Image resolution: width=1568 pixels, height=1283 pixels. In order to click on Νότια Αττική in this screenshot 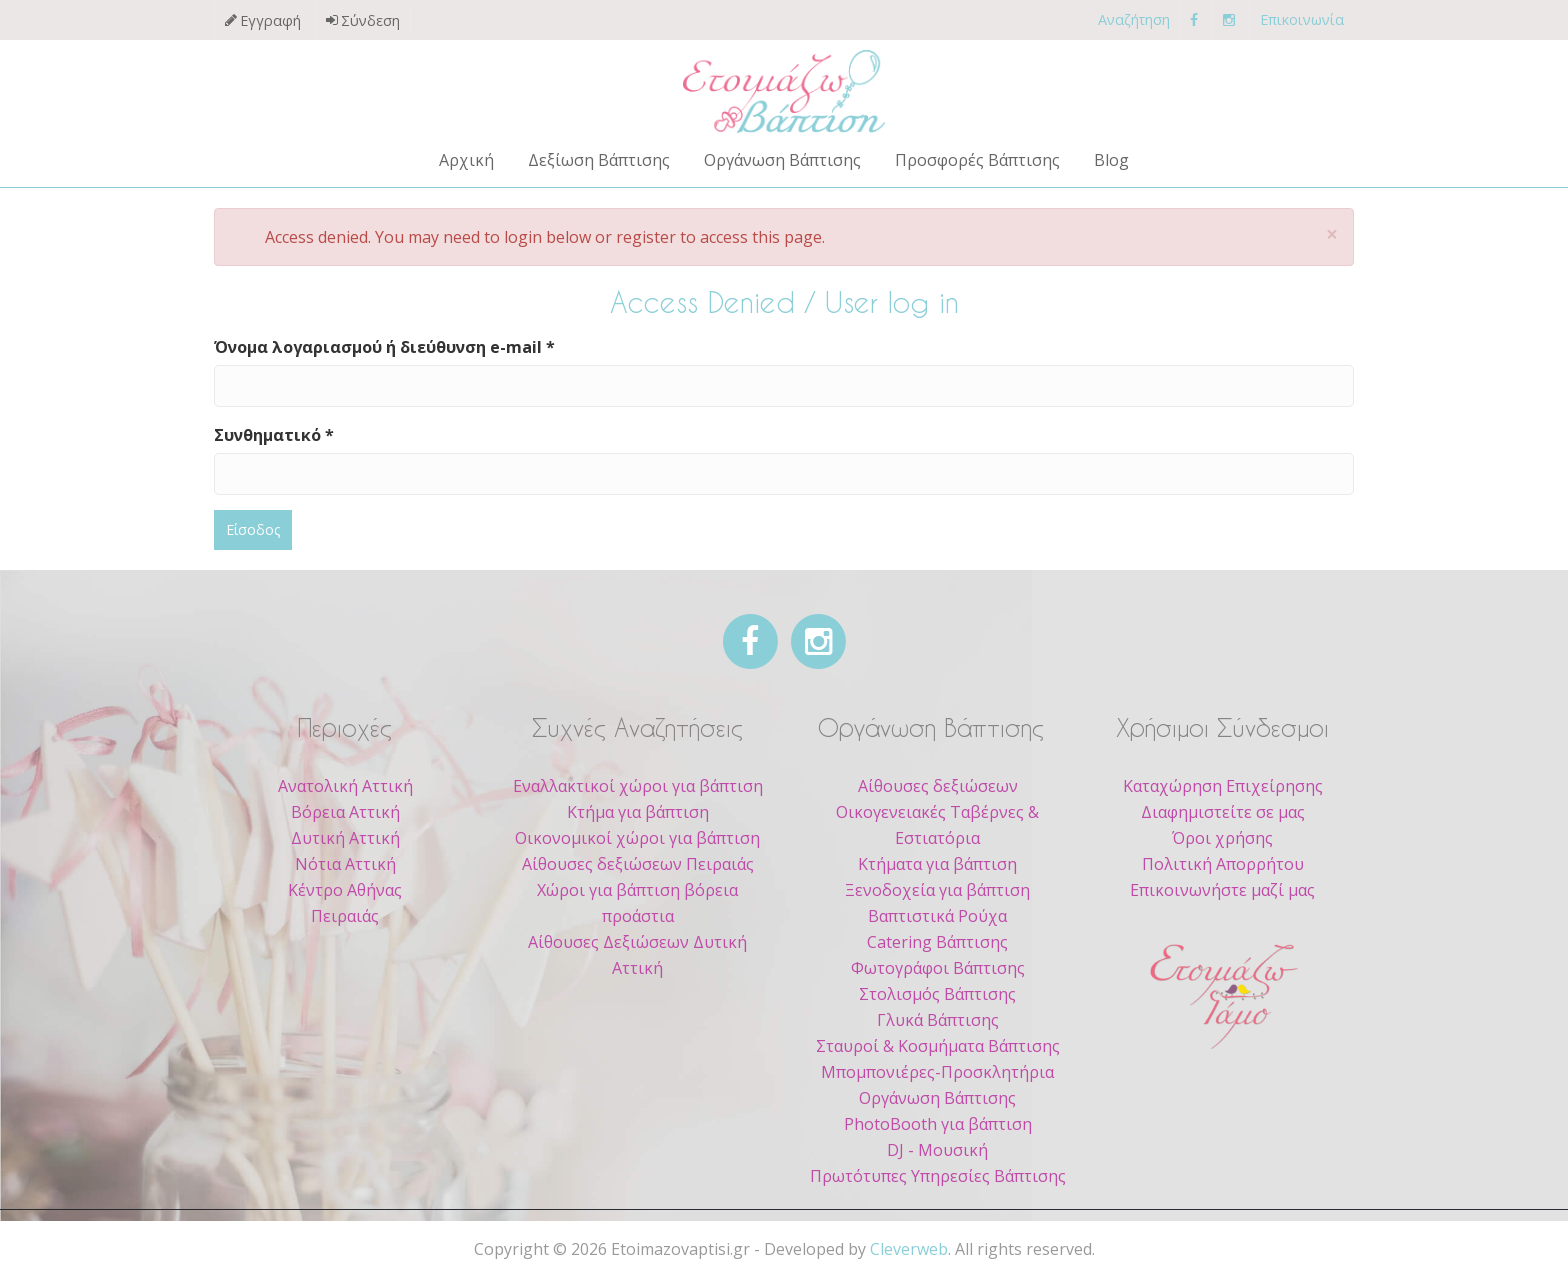, I will do `click(345, 864)`.